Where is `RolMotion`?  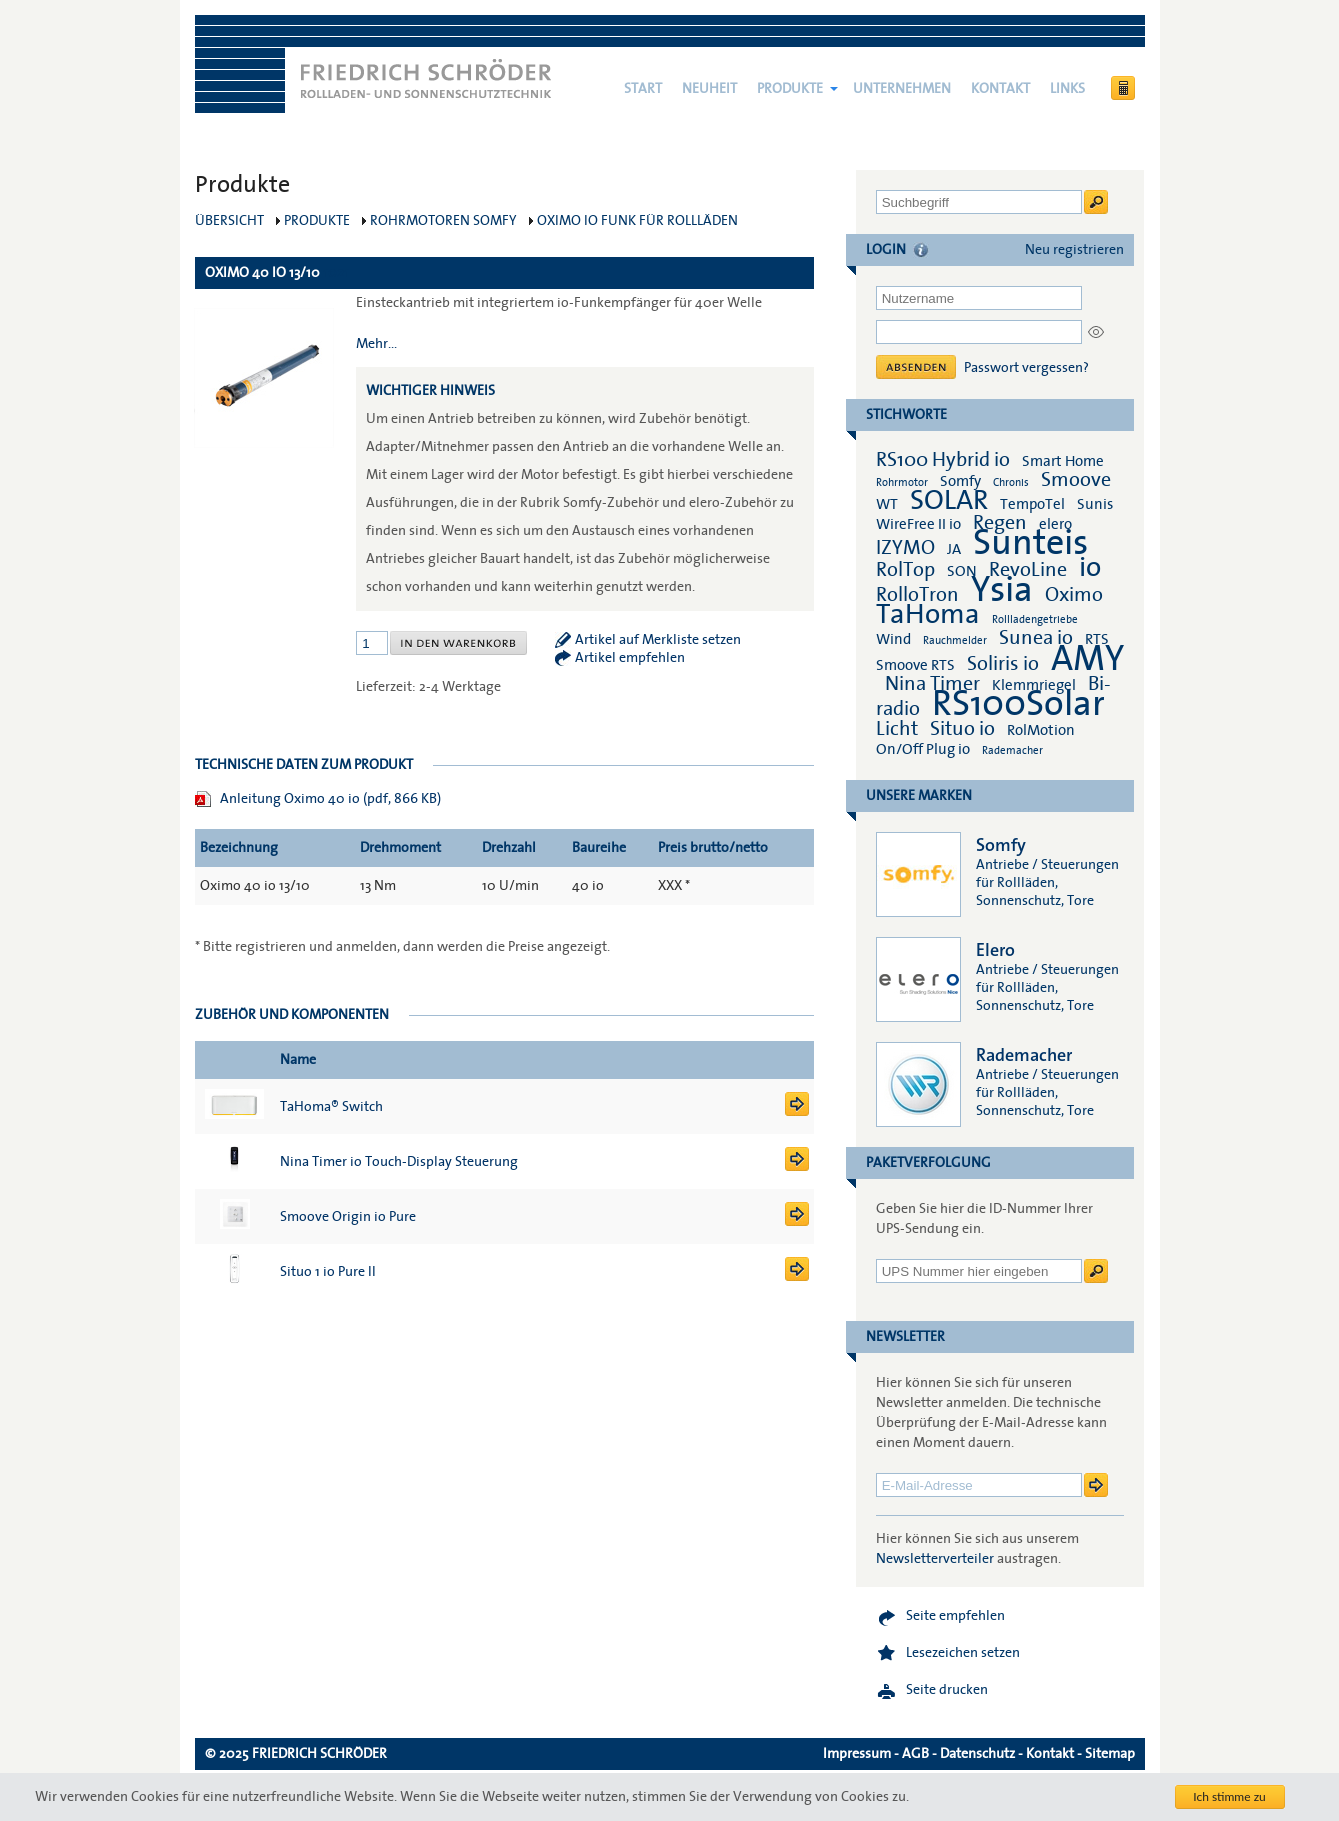
RolMotion is located at coordinates (1041, 730).